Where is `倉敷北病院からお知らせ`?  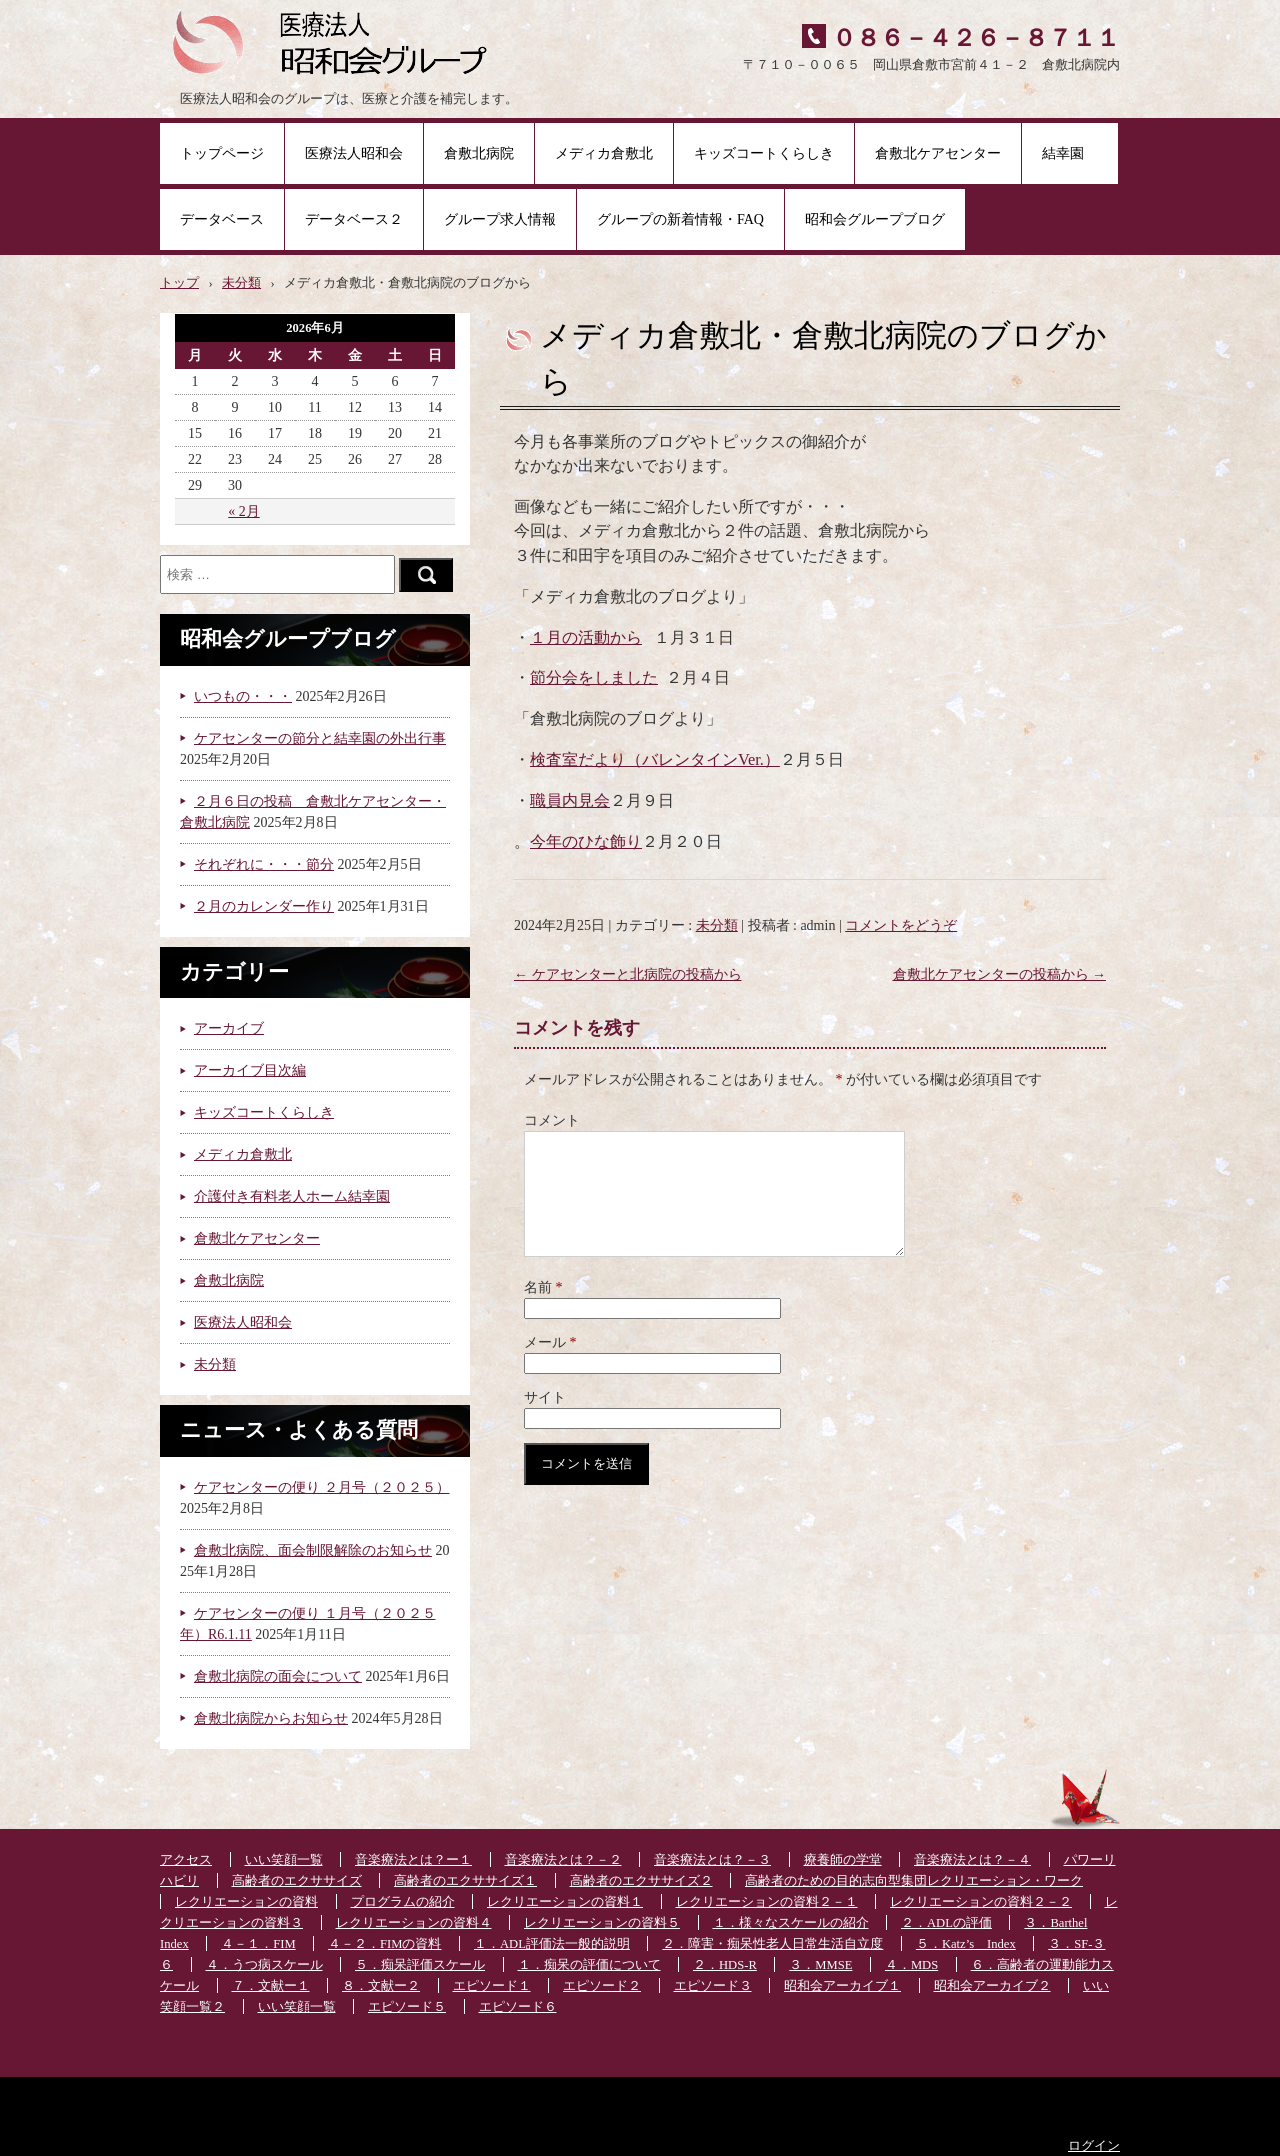 倉敷北病院からお知らせ is located at coordinates (271, 1718).